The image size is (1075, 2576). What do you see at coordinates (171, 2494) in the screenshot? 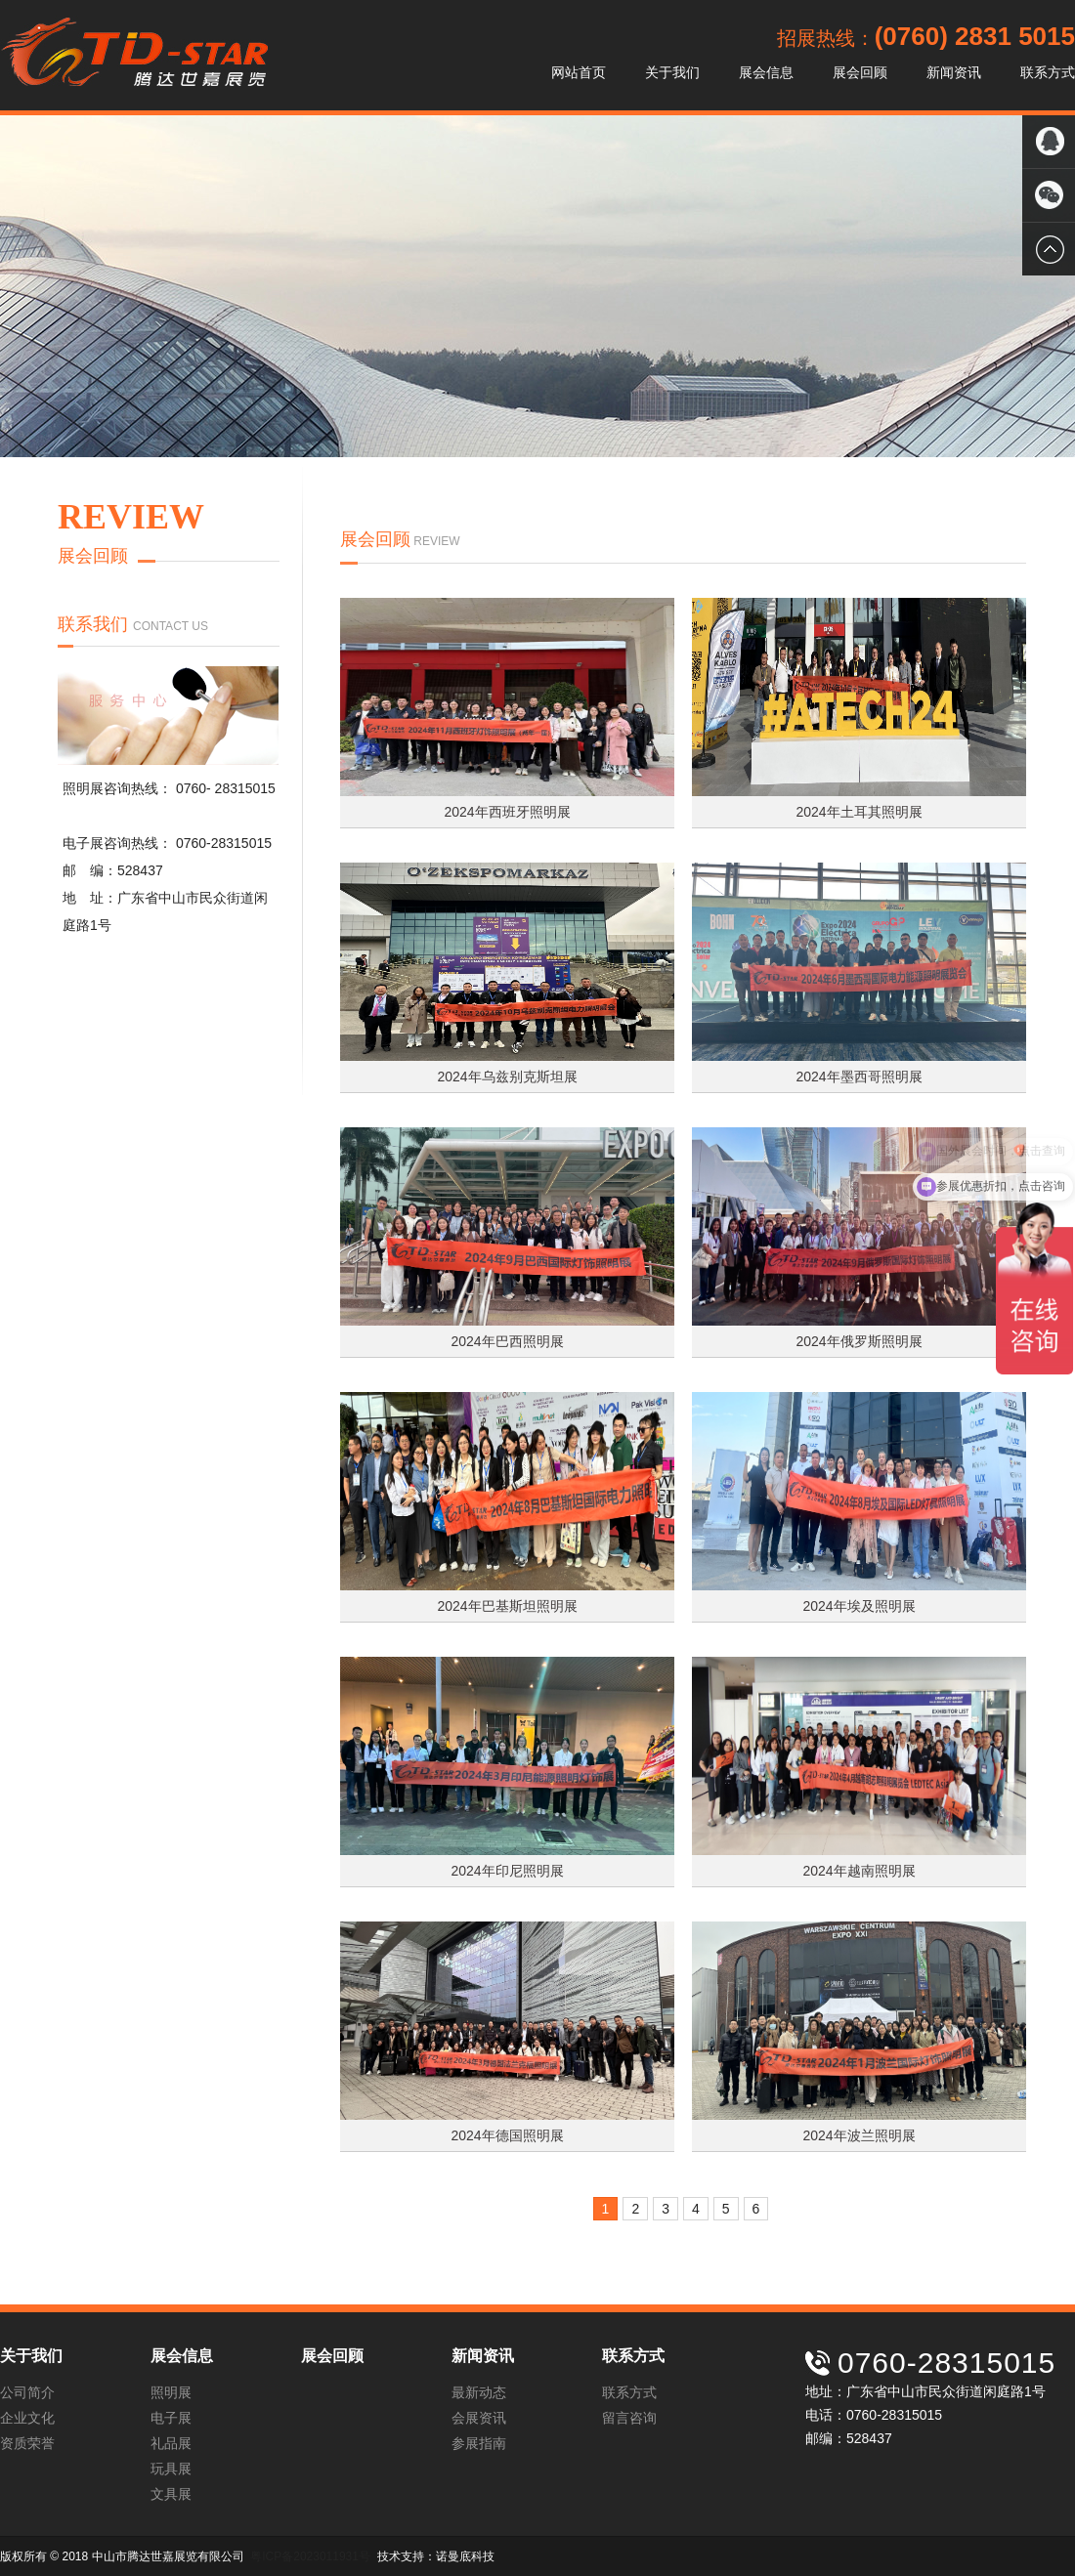
I see `文具展` at bounding box center [171, 2494].